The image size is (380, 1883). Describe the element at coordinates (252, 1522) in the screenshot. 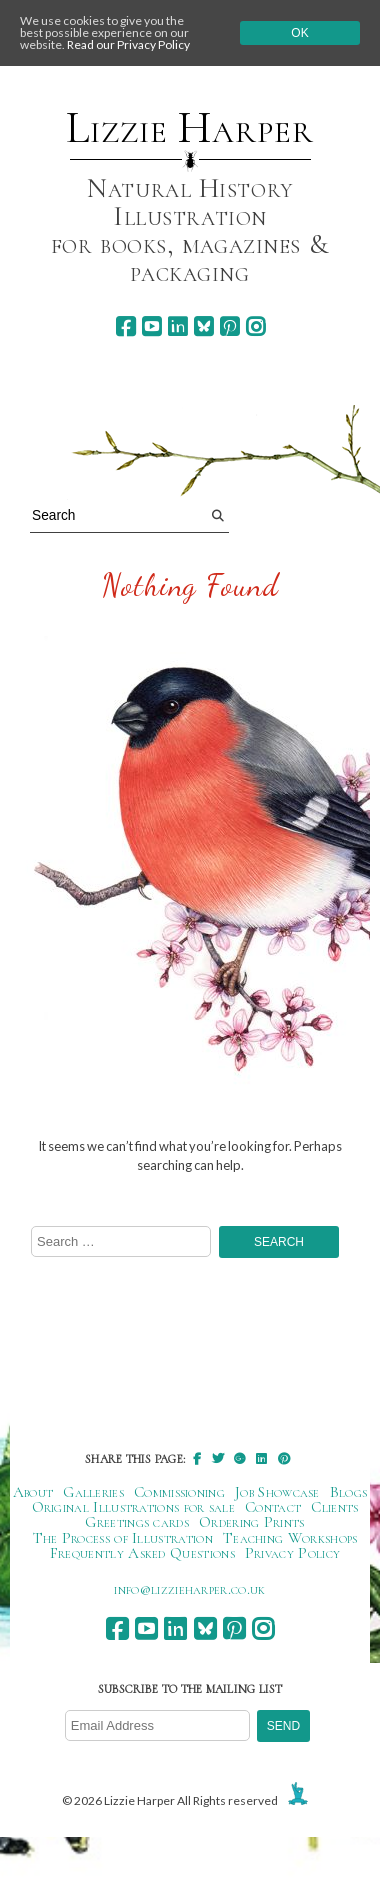

I see `Ordering Prints` at that location.